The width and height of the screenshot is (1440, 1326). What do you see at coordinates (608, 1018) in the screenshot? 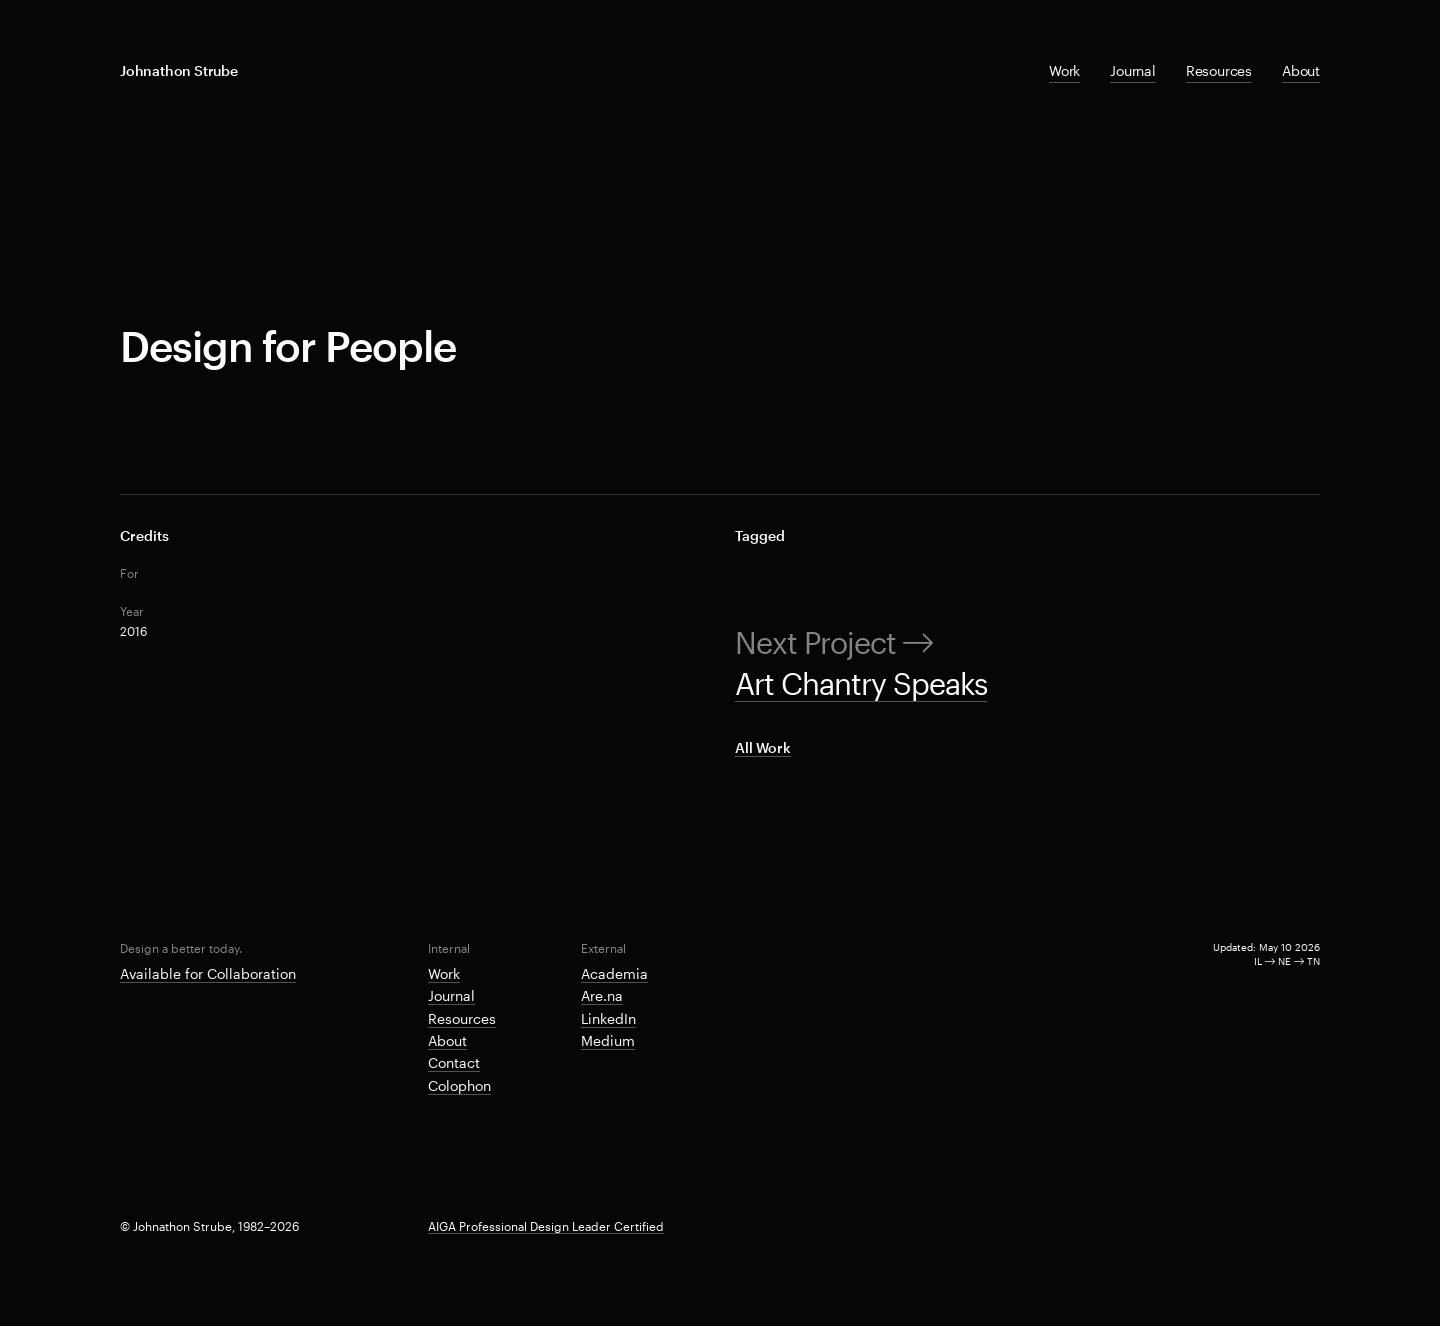
I see `LinkedIn` at bounding box center [608, 1018].